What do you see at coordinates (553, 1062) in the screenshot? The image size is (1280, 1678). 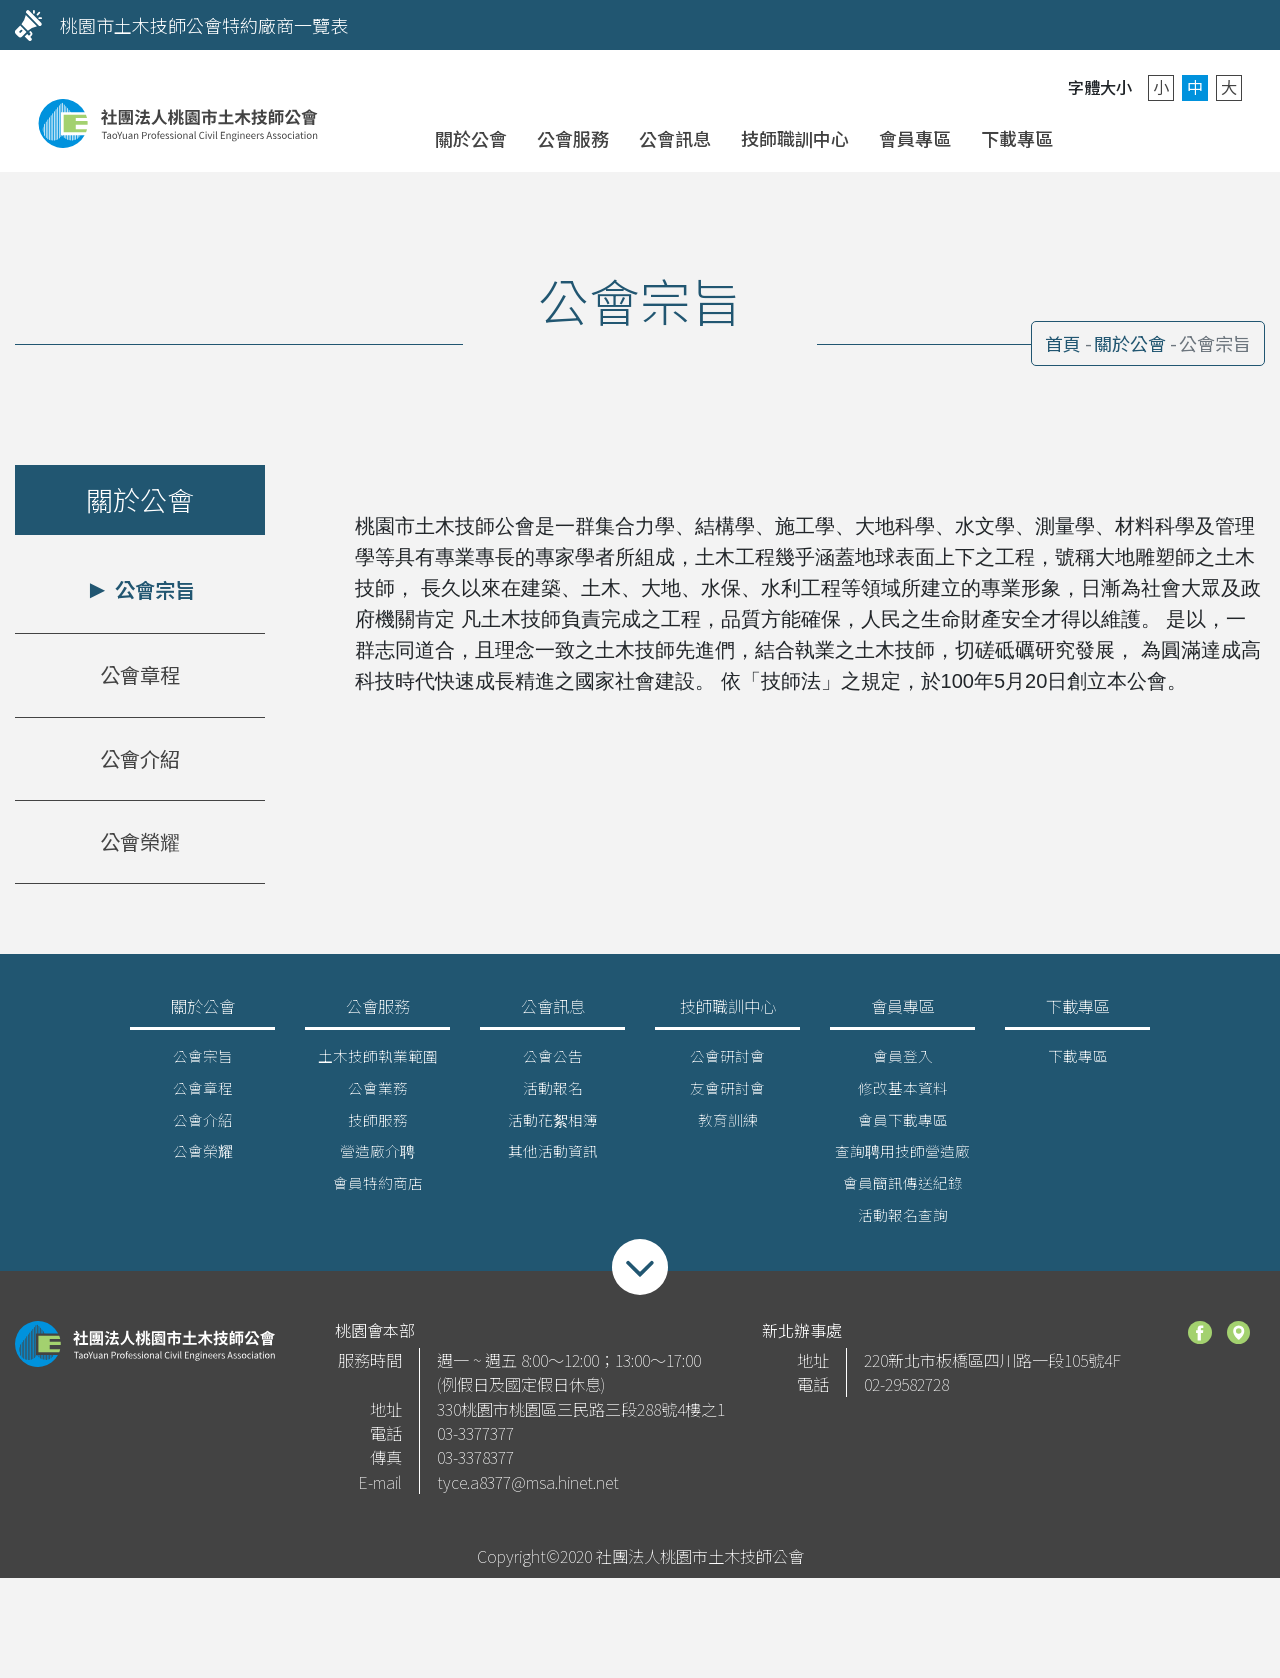 I see `公會公告` at bounding box center [553, 1062].